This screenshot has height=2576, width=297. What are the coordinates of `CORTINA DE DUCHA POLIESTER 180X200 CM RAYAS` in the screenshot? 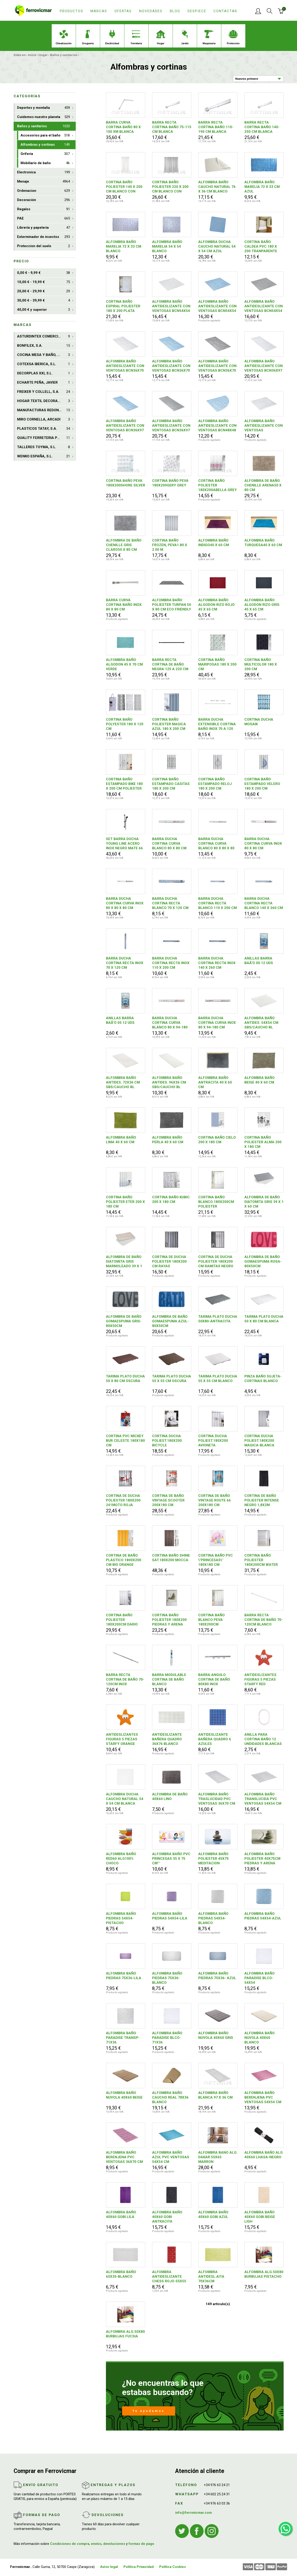 It's located at (169, 1261).